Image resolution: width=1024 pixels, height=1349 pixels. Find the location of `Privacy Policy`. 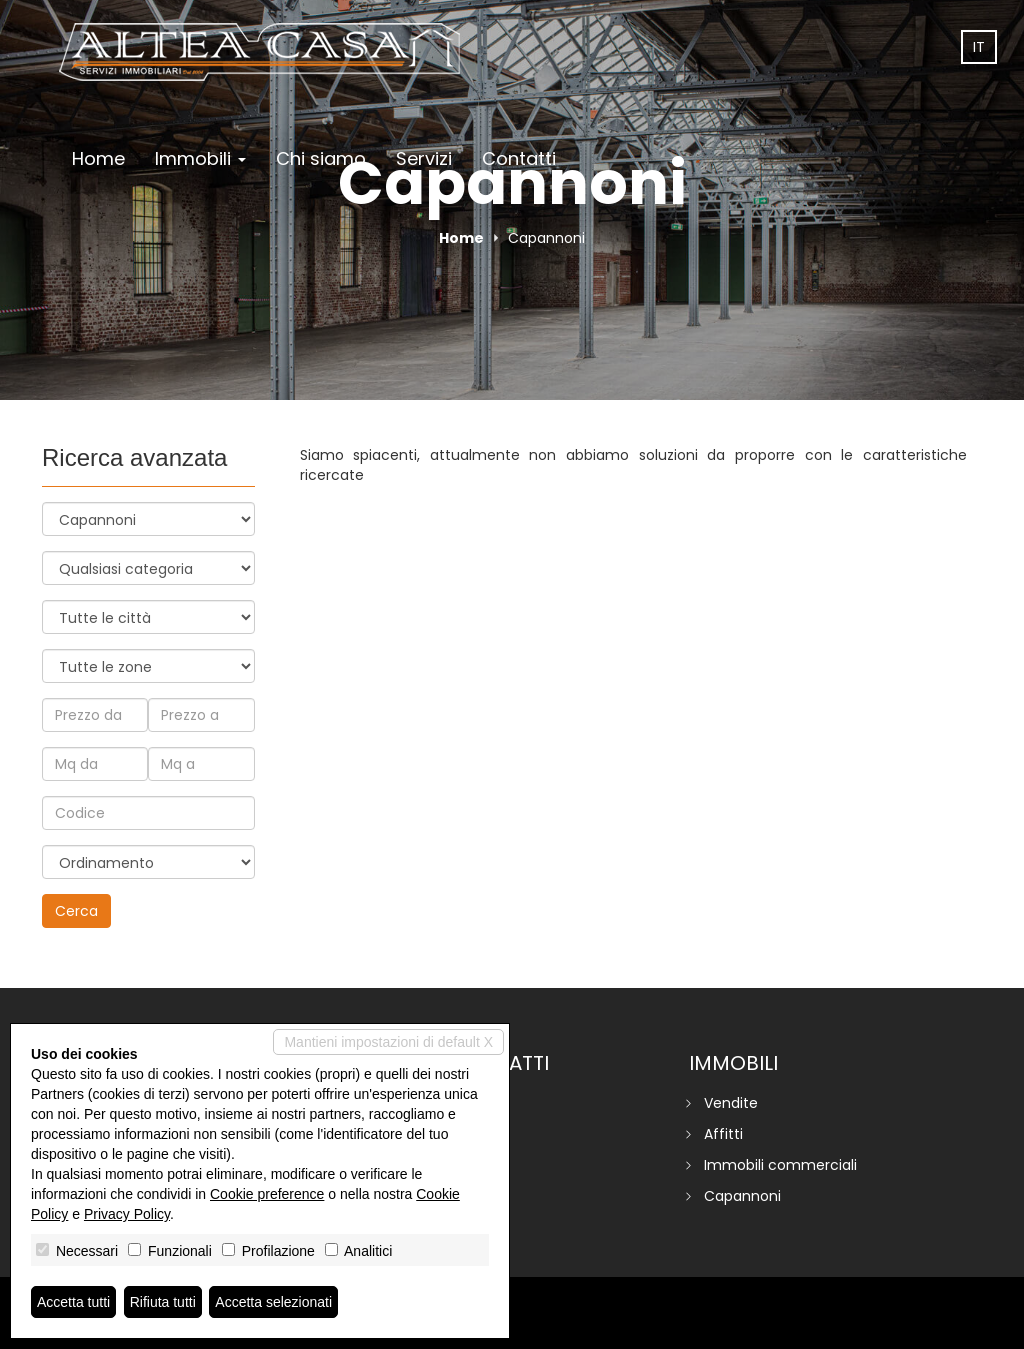

Privacy Policy is located at coordinates (127, 1214).